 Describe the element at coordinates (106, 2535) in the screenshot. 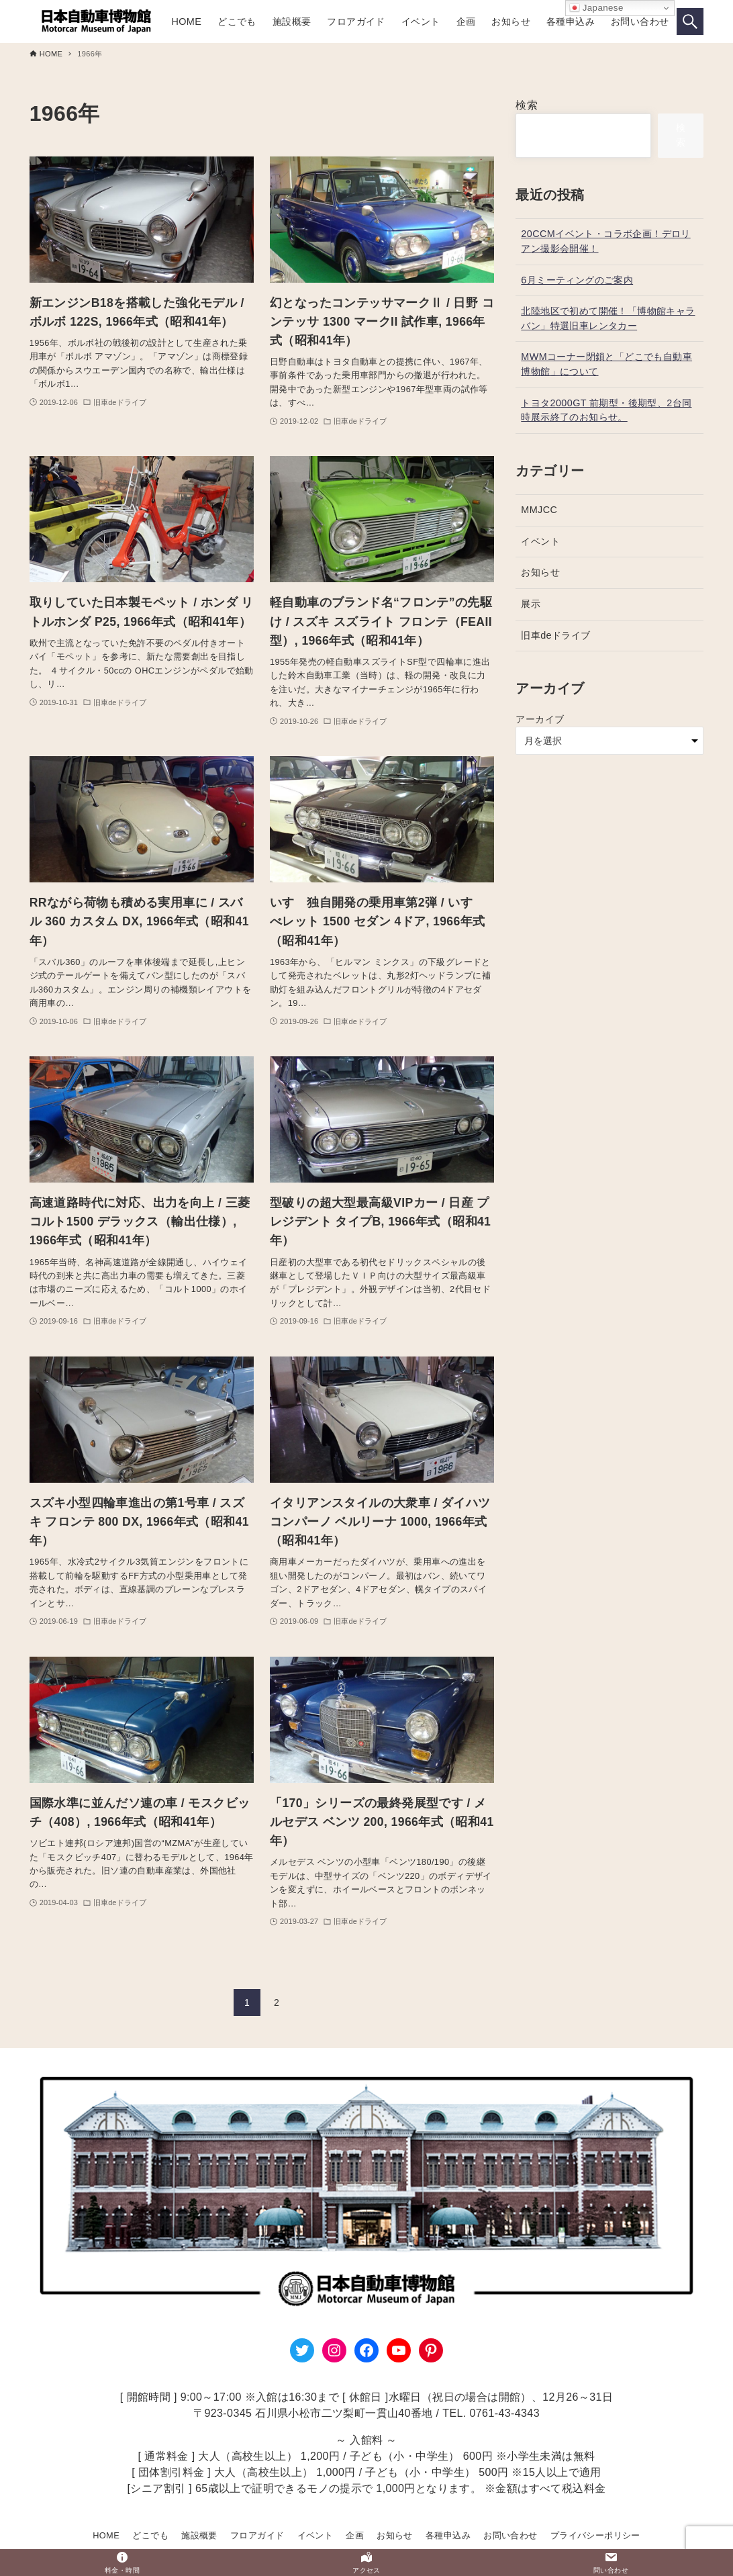

I see `HOME` at that location.